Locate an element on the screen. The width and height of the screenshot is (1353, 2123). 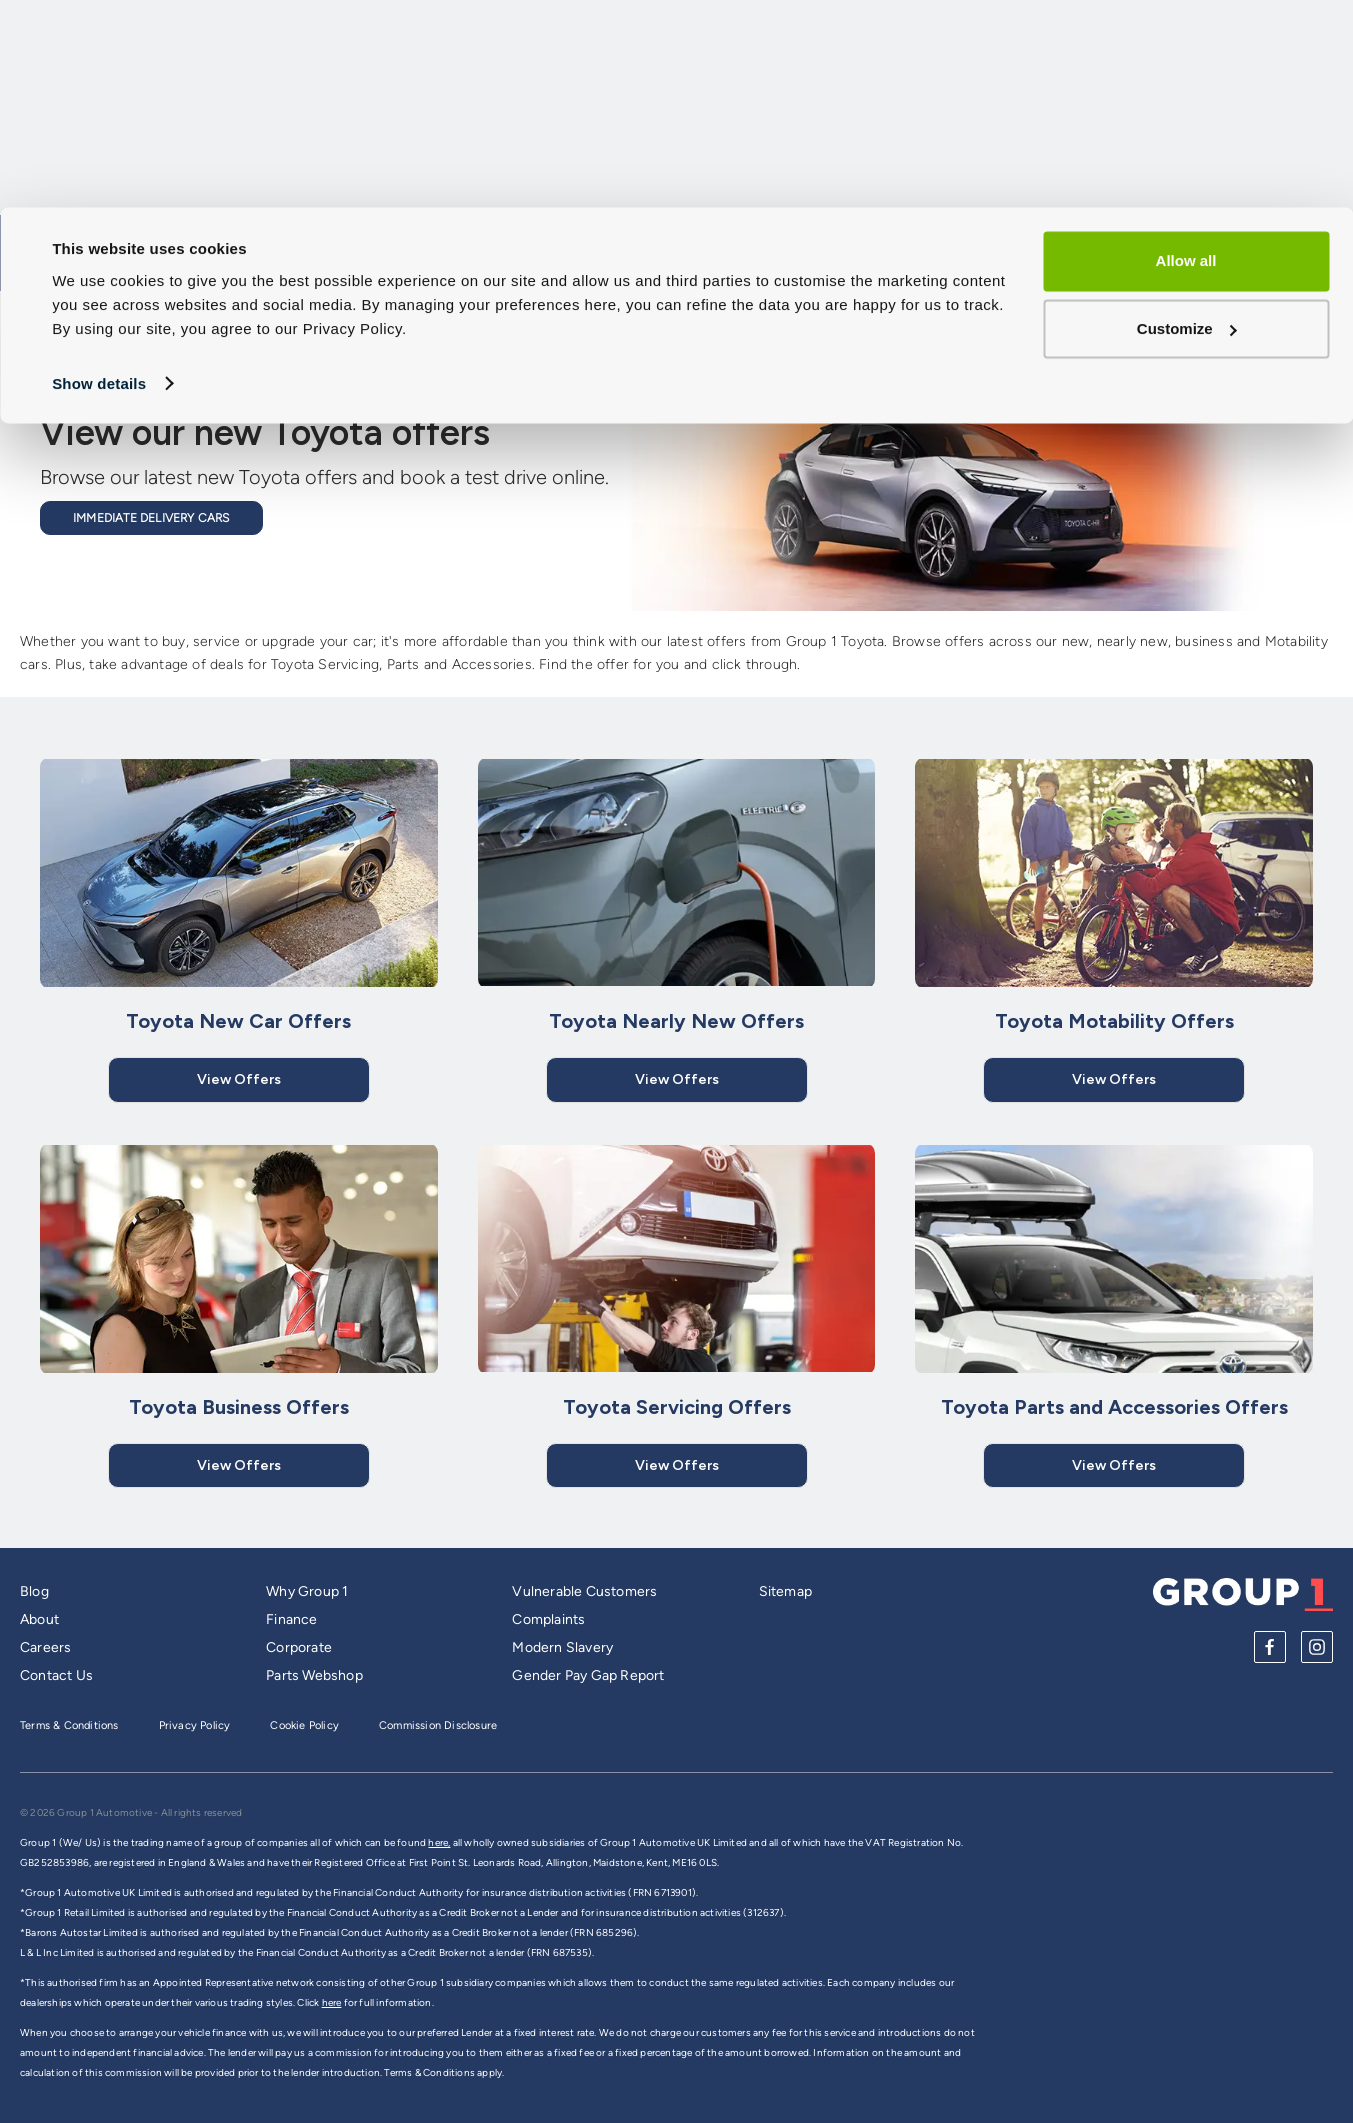
here, is located at coordinates (439, 1842).